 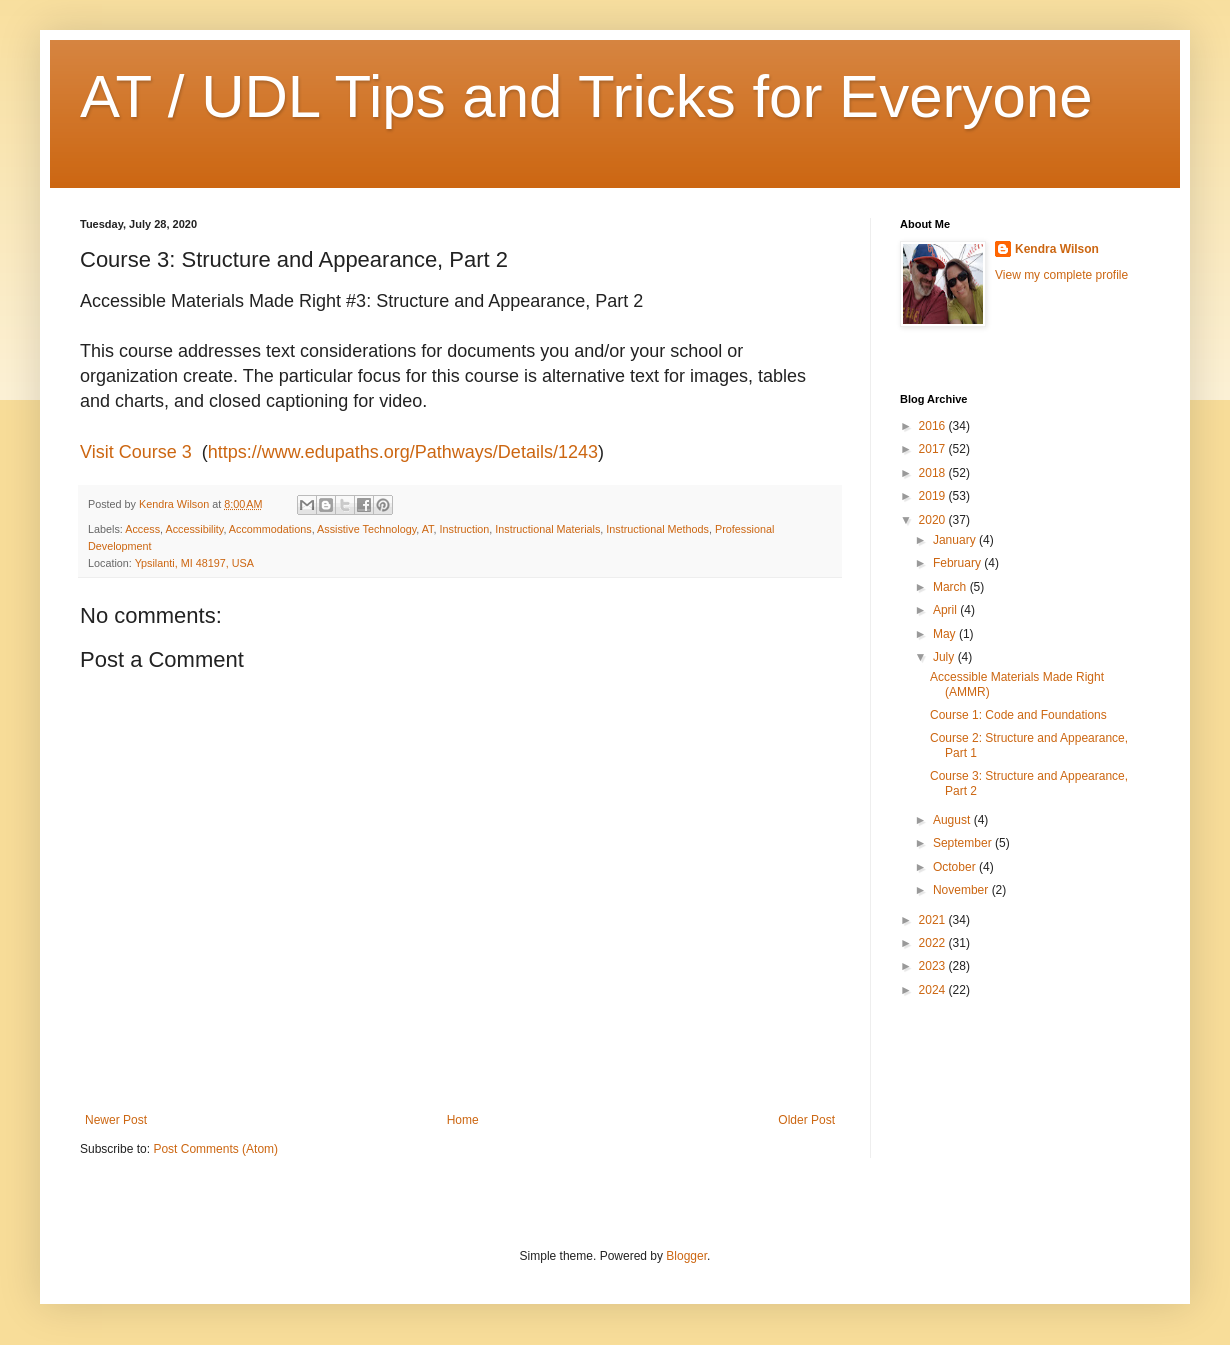 I want to click on Ypsilanti, MI 48197, USA, so click(x=194, y=563).